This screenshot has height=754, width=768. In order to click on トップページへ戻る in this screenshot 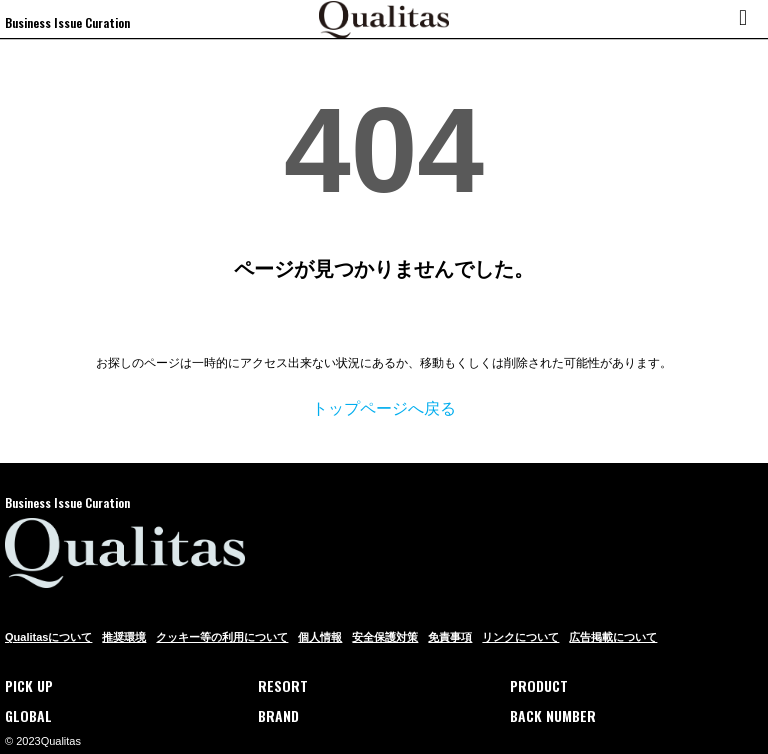, I will do `click(384, 408)`.